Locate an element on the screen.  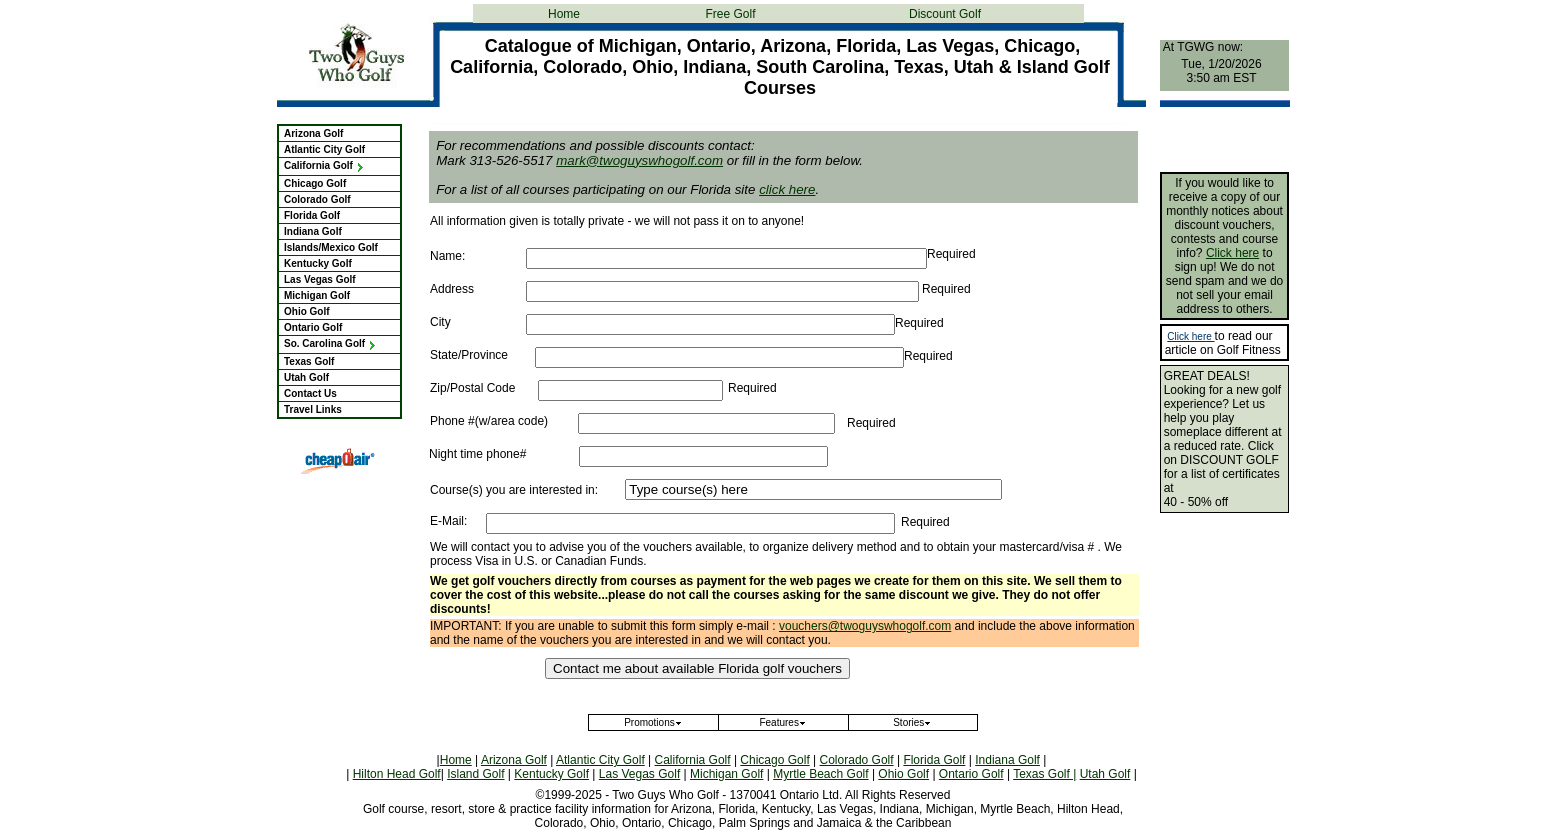
California Golf is located at coordinates (324, 165).